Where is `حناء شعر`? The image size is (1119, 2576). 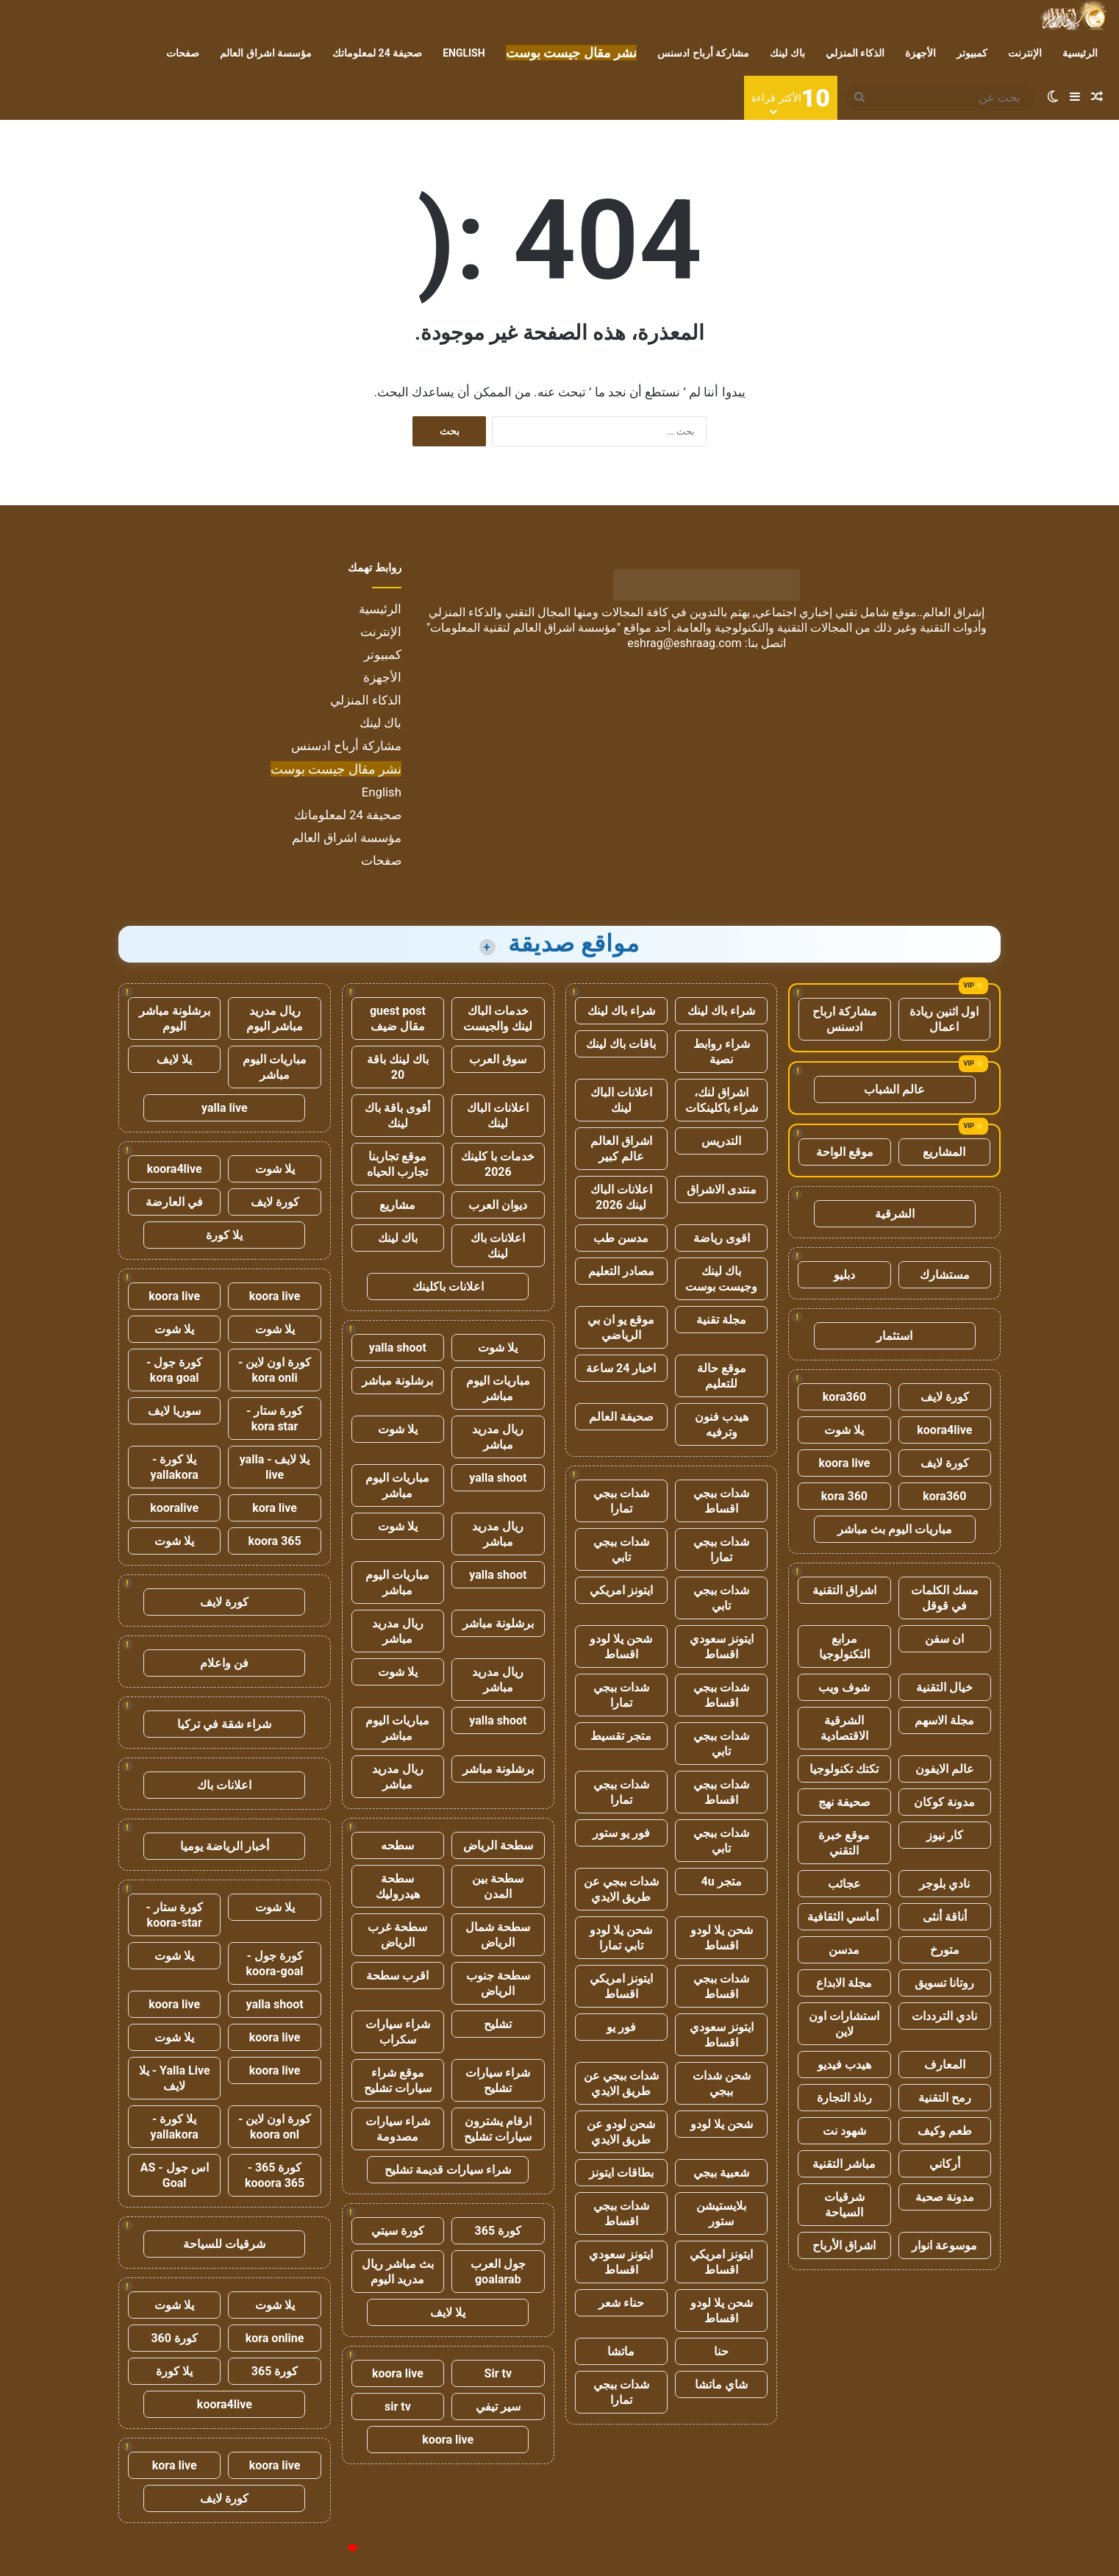
حناء شعر is located at coordinates (621, 2303).